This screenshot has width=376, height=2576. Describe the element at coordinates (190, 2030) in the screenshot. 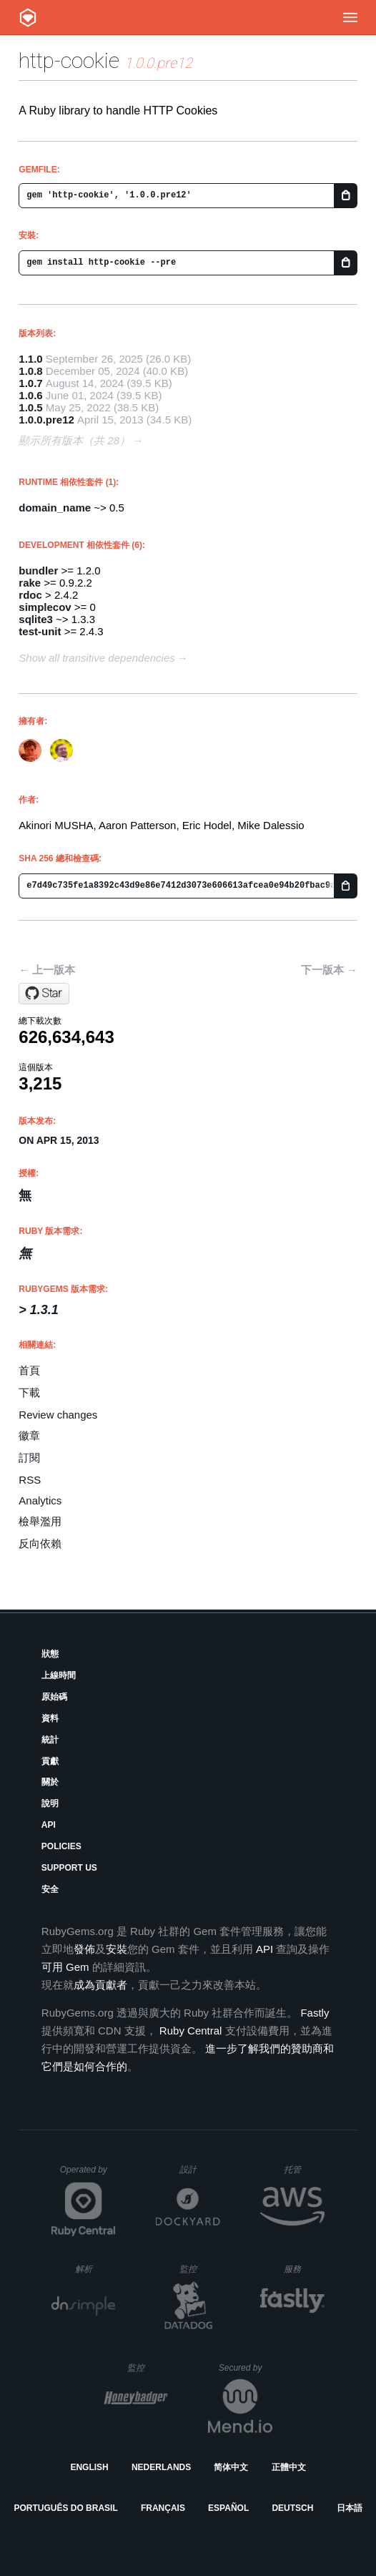

I see `Ruby Central` at that location.